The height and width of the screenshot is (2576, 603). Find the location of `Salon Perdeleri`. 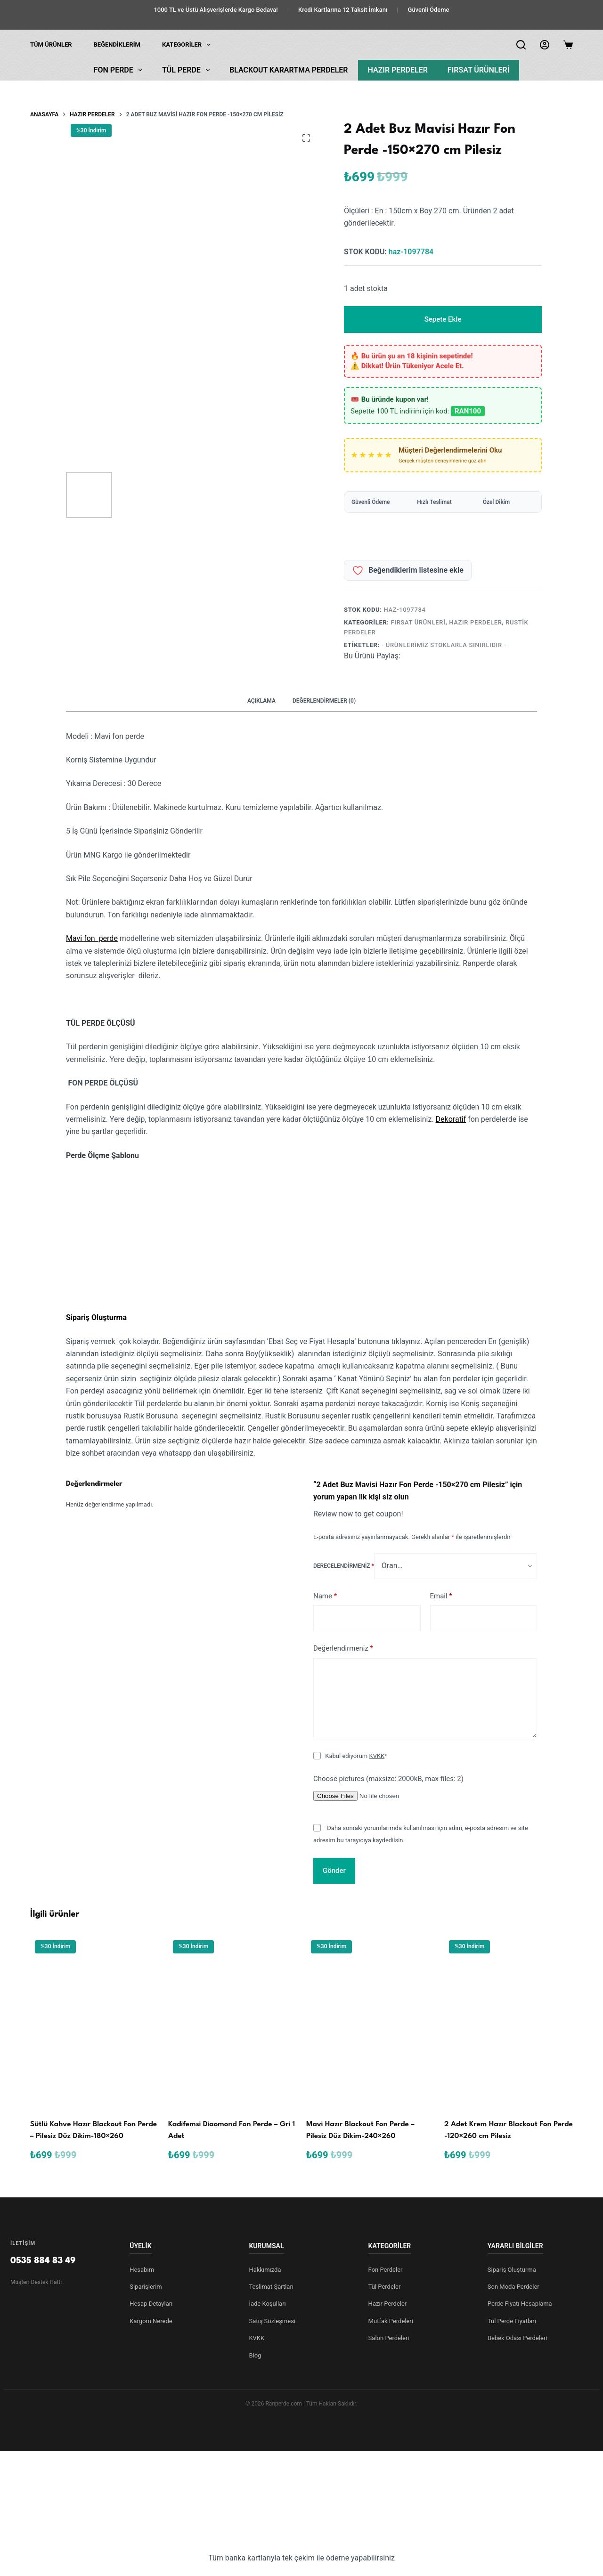

Salon Perdeleri is located at coordinates (388, 2337).